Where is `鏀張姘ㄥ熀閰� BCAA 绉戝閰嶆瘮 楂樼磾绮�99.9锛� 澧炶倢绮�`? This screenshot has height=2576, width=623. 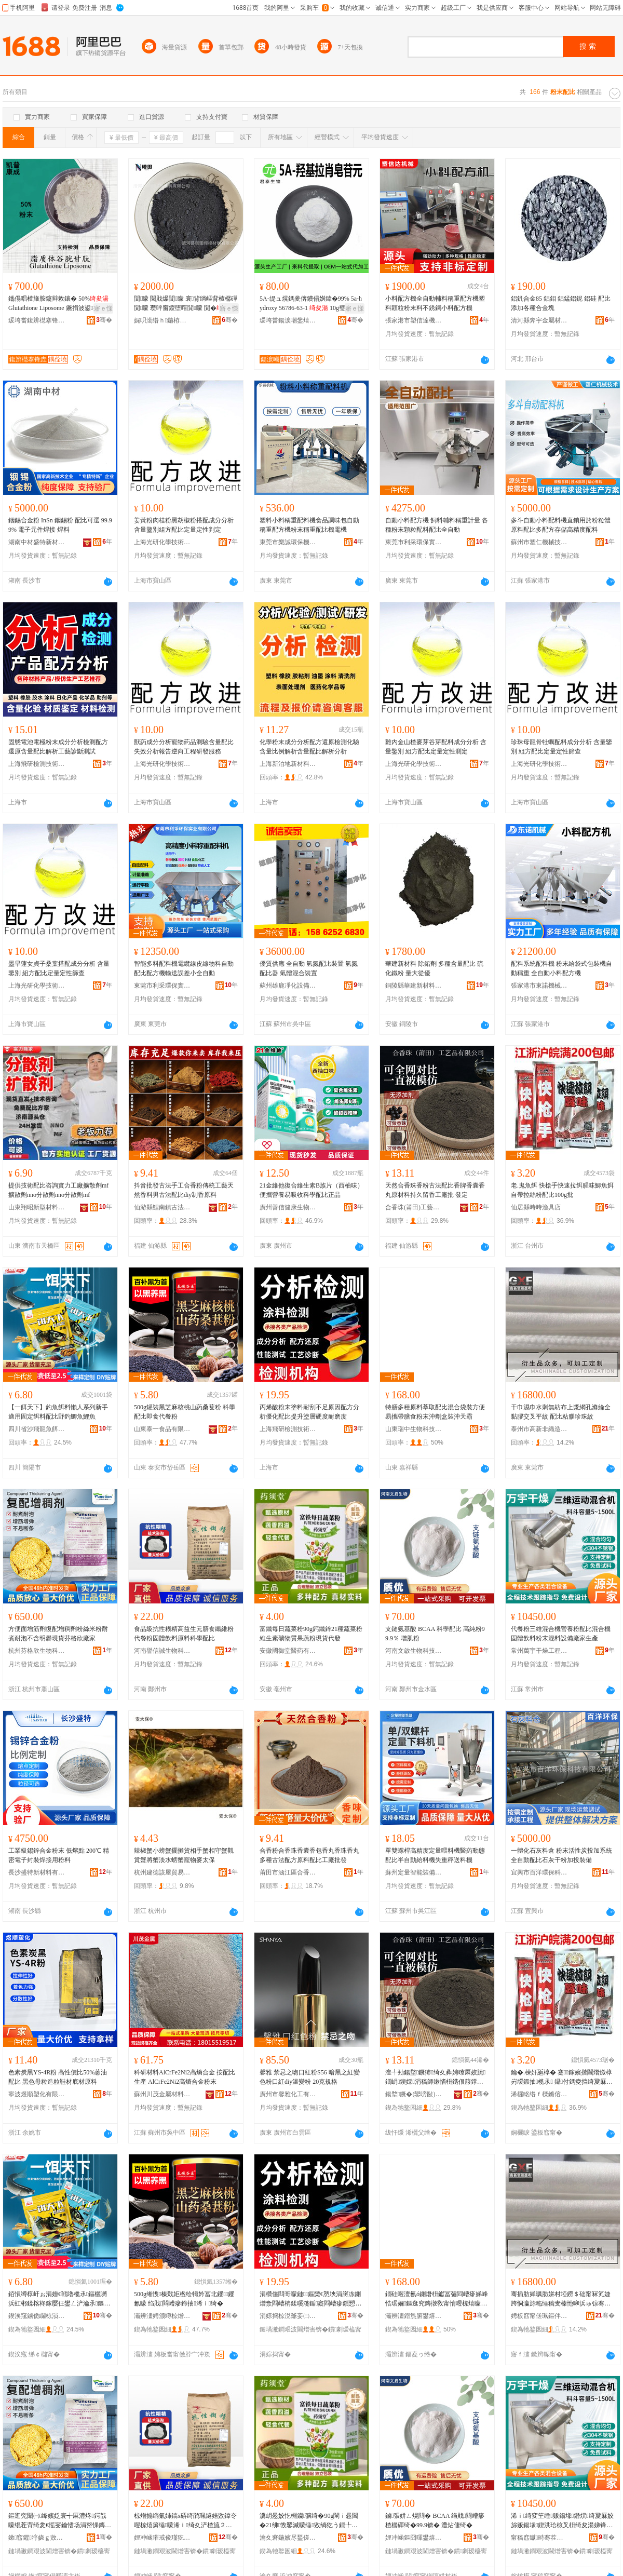
鏀張姘ㄥ熀閰� BCAA 绉戝閰嶆瘮 楂樼磾绮�99.9锛� 澧炶倢绮� is located at coordinates (434, 2520).